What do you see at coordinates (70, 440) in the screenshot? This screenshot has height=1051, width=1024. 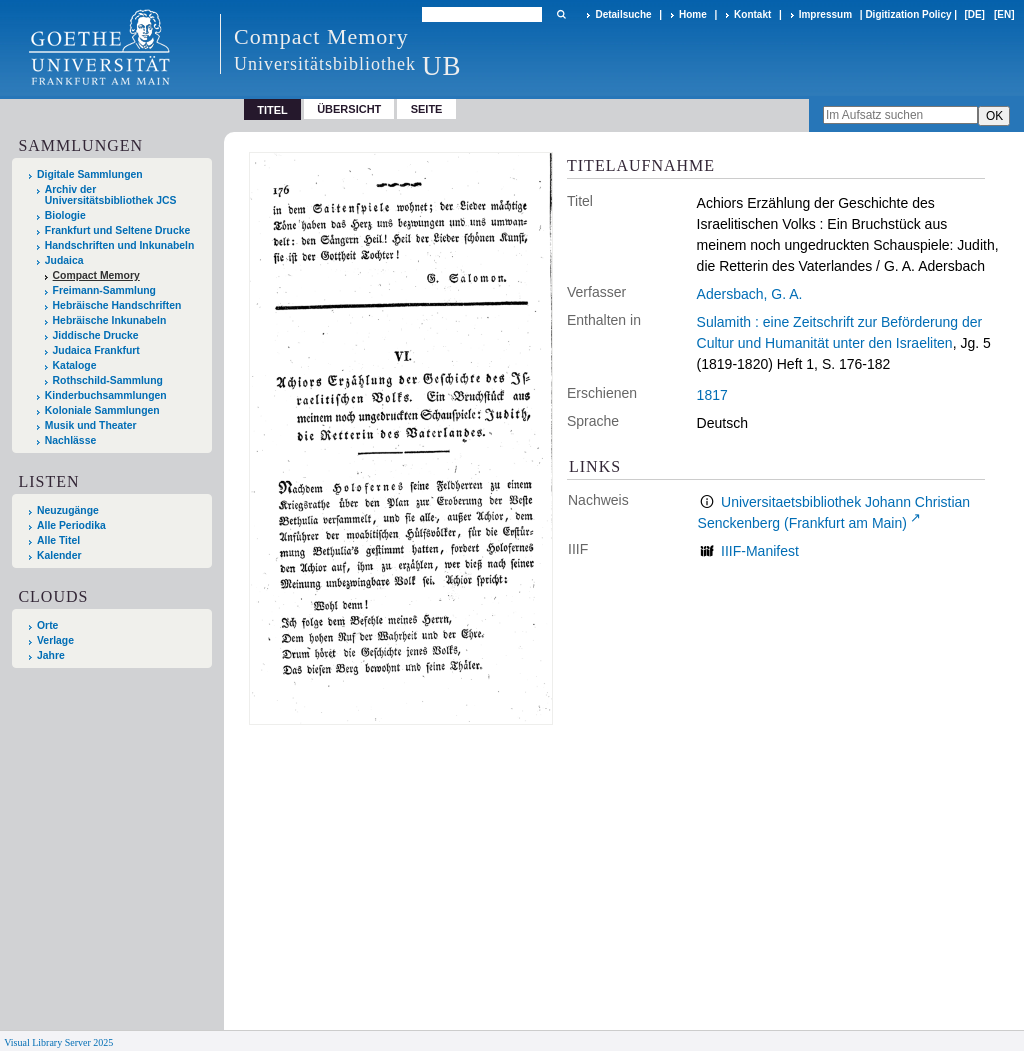 I see `Nachlässe` at bounding box center [70, 440].